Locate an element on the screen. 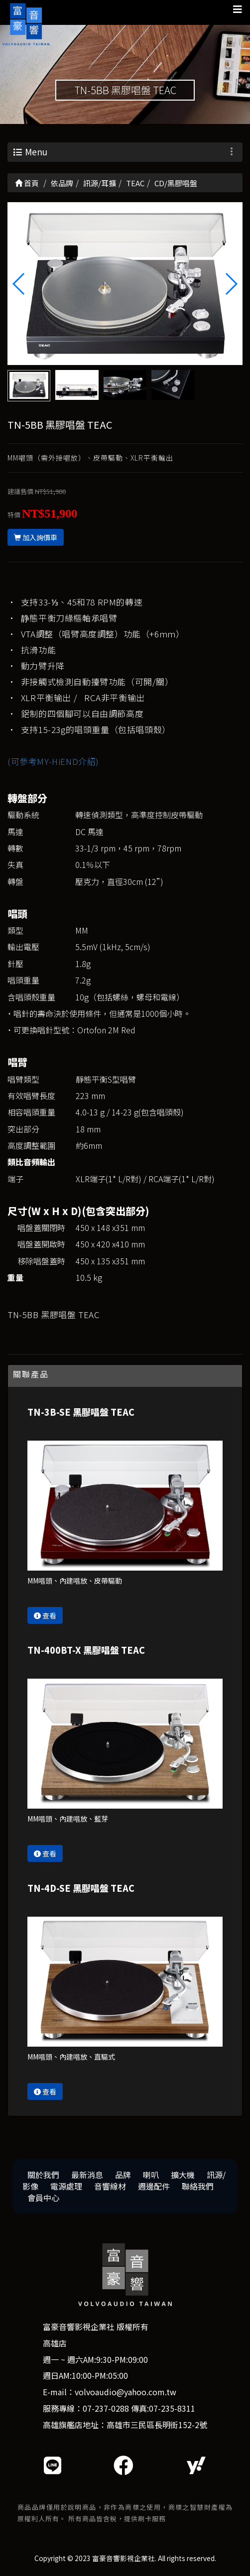 This screenshot has width=250, height=2576. 關於我們 is located at coordinates (43, 2175).